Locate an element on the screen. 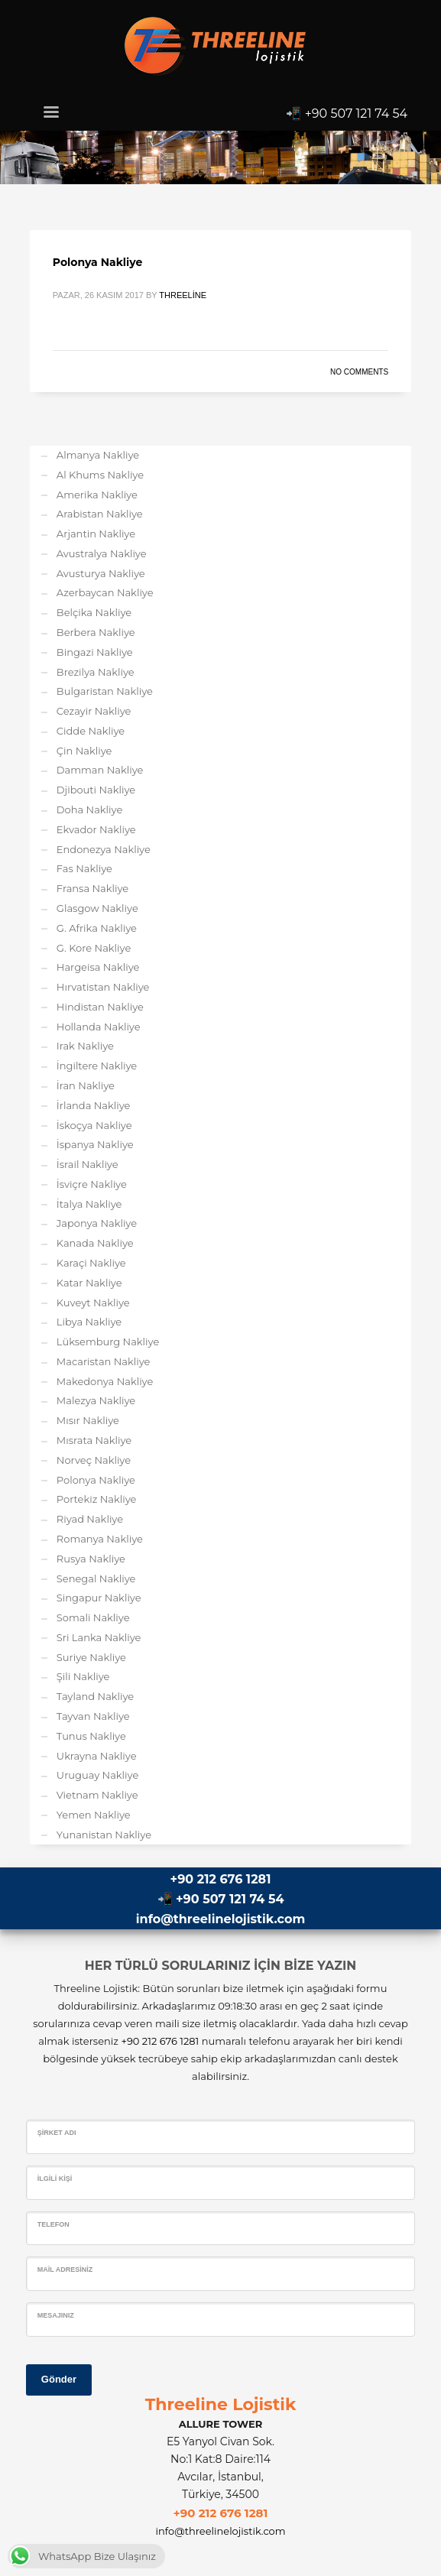  Şili Nakliye is located at coordinates (83, 1676).